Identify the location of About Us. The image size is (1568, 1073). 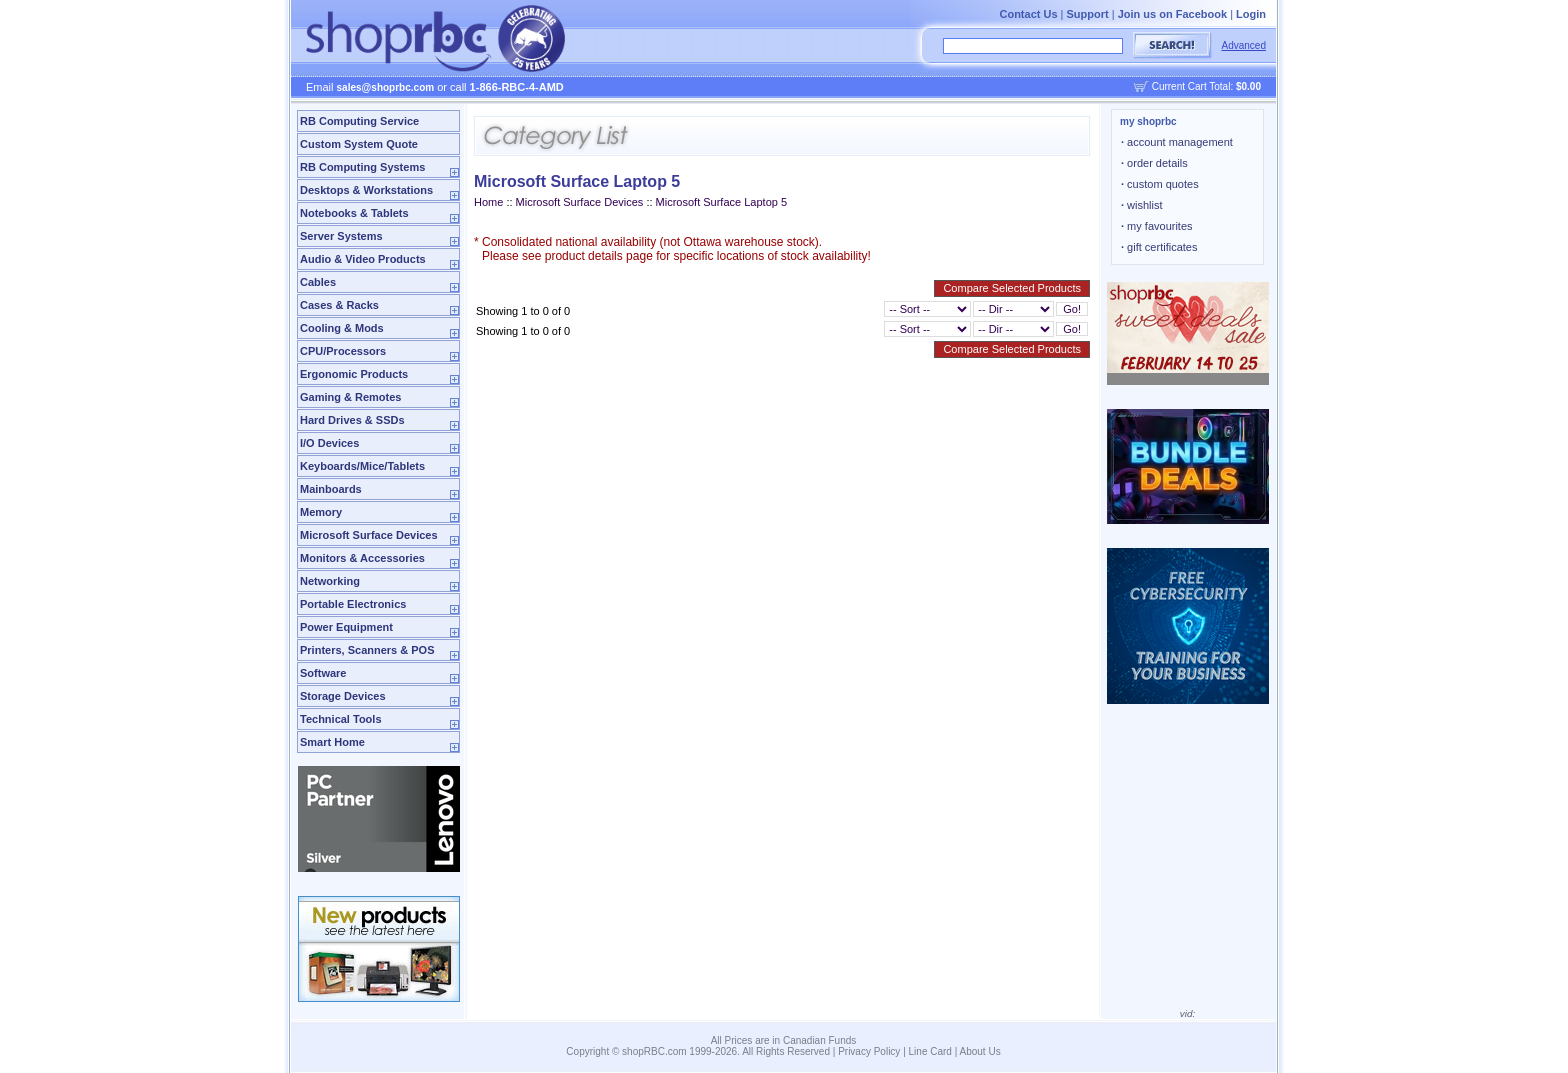
(980, 1051).